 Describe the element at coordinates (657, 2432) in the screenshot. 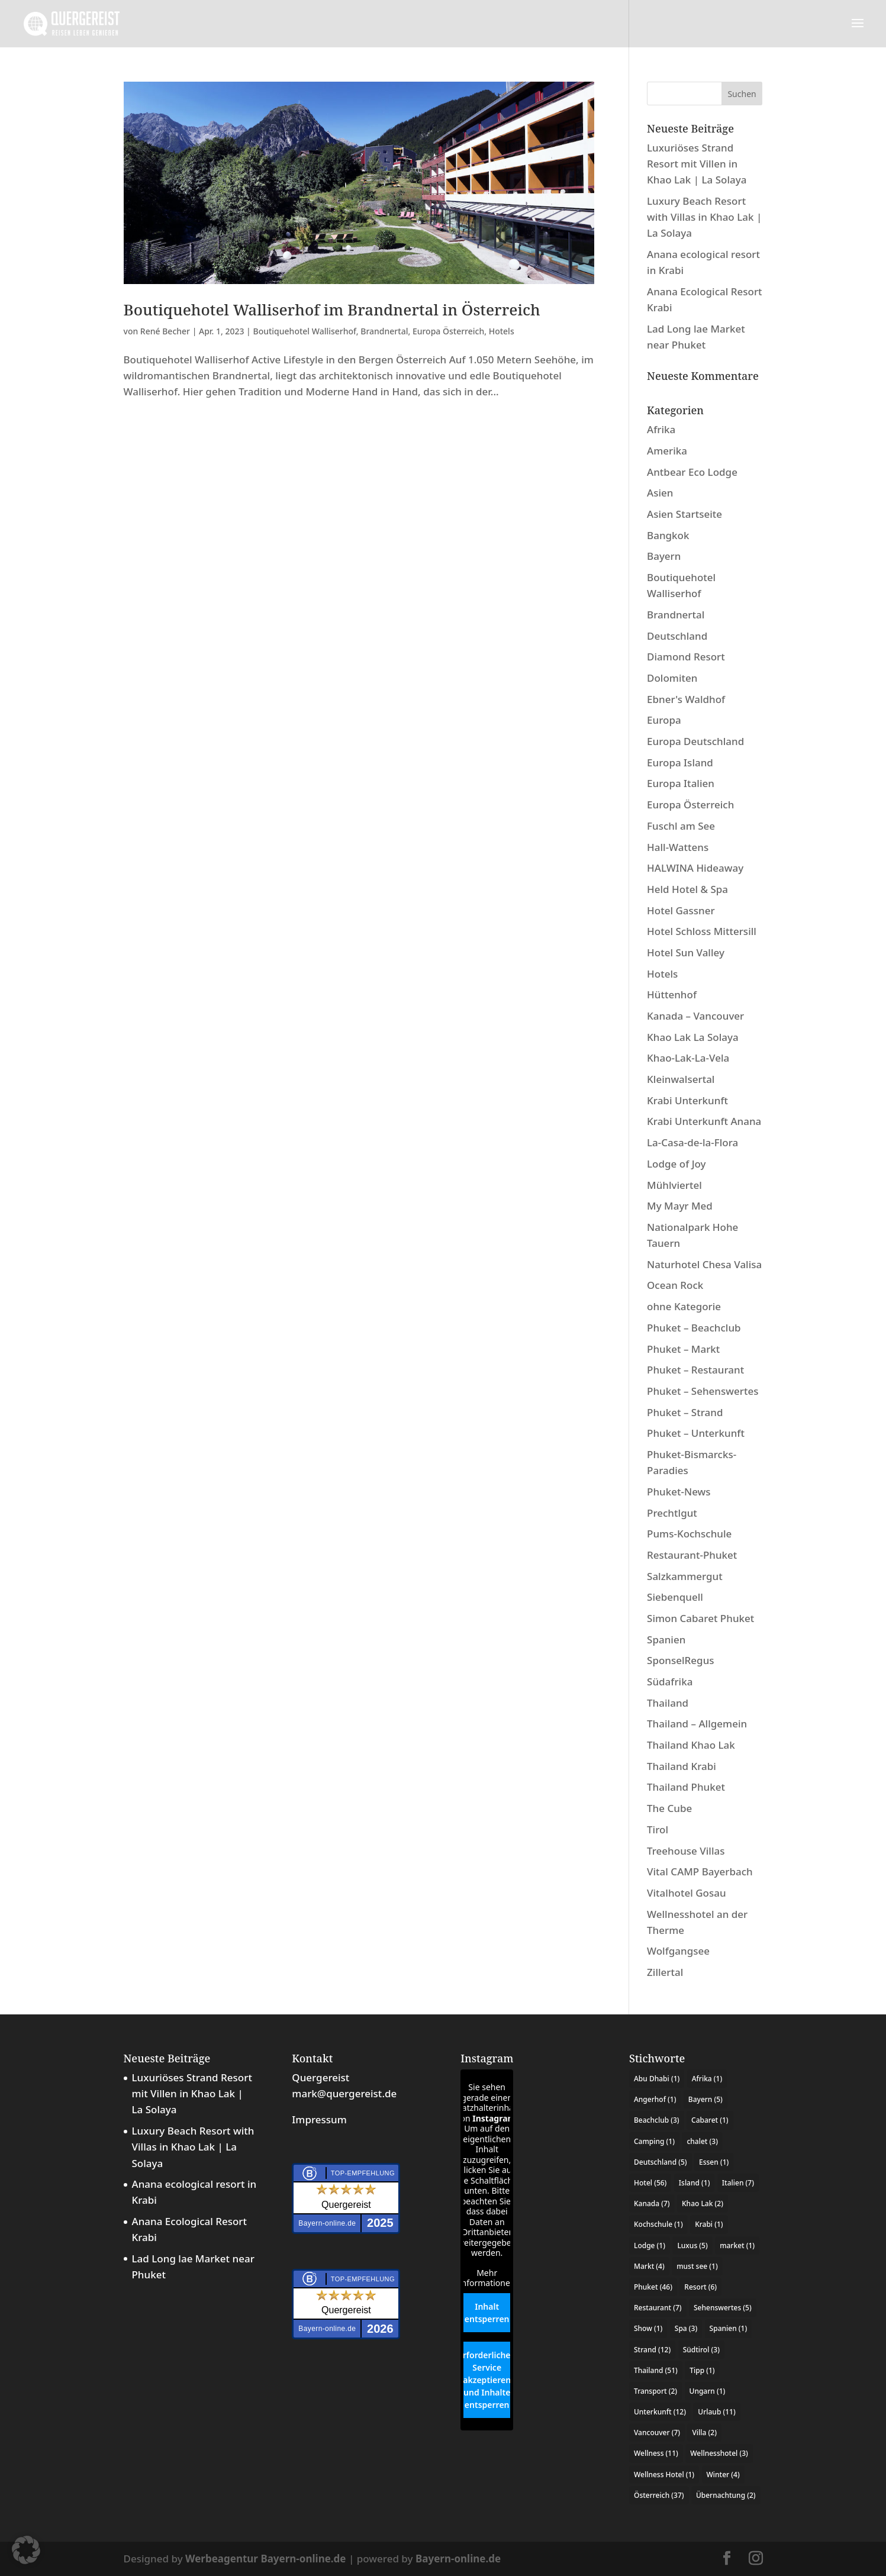

I see `Vancouver [Vancouver (7 Einträge)]` at that location.